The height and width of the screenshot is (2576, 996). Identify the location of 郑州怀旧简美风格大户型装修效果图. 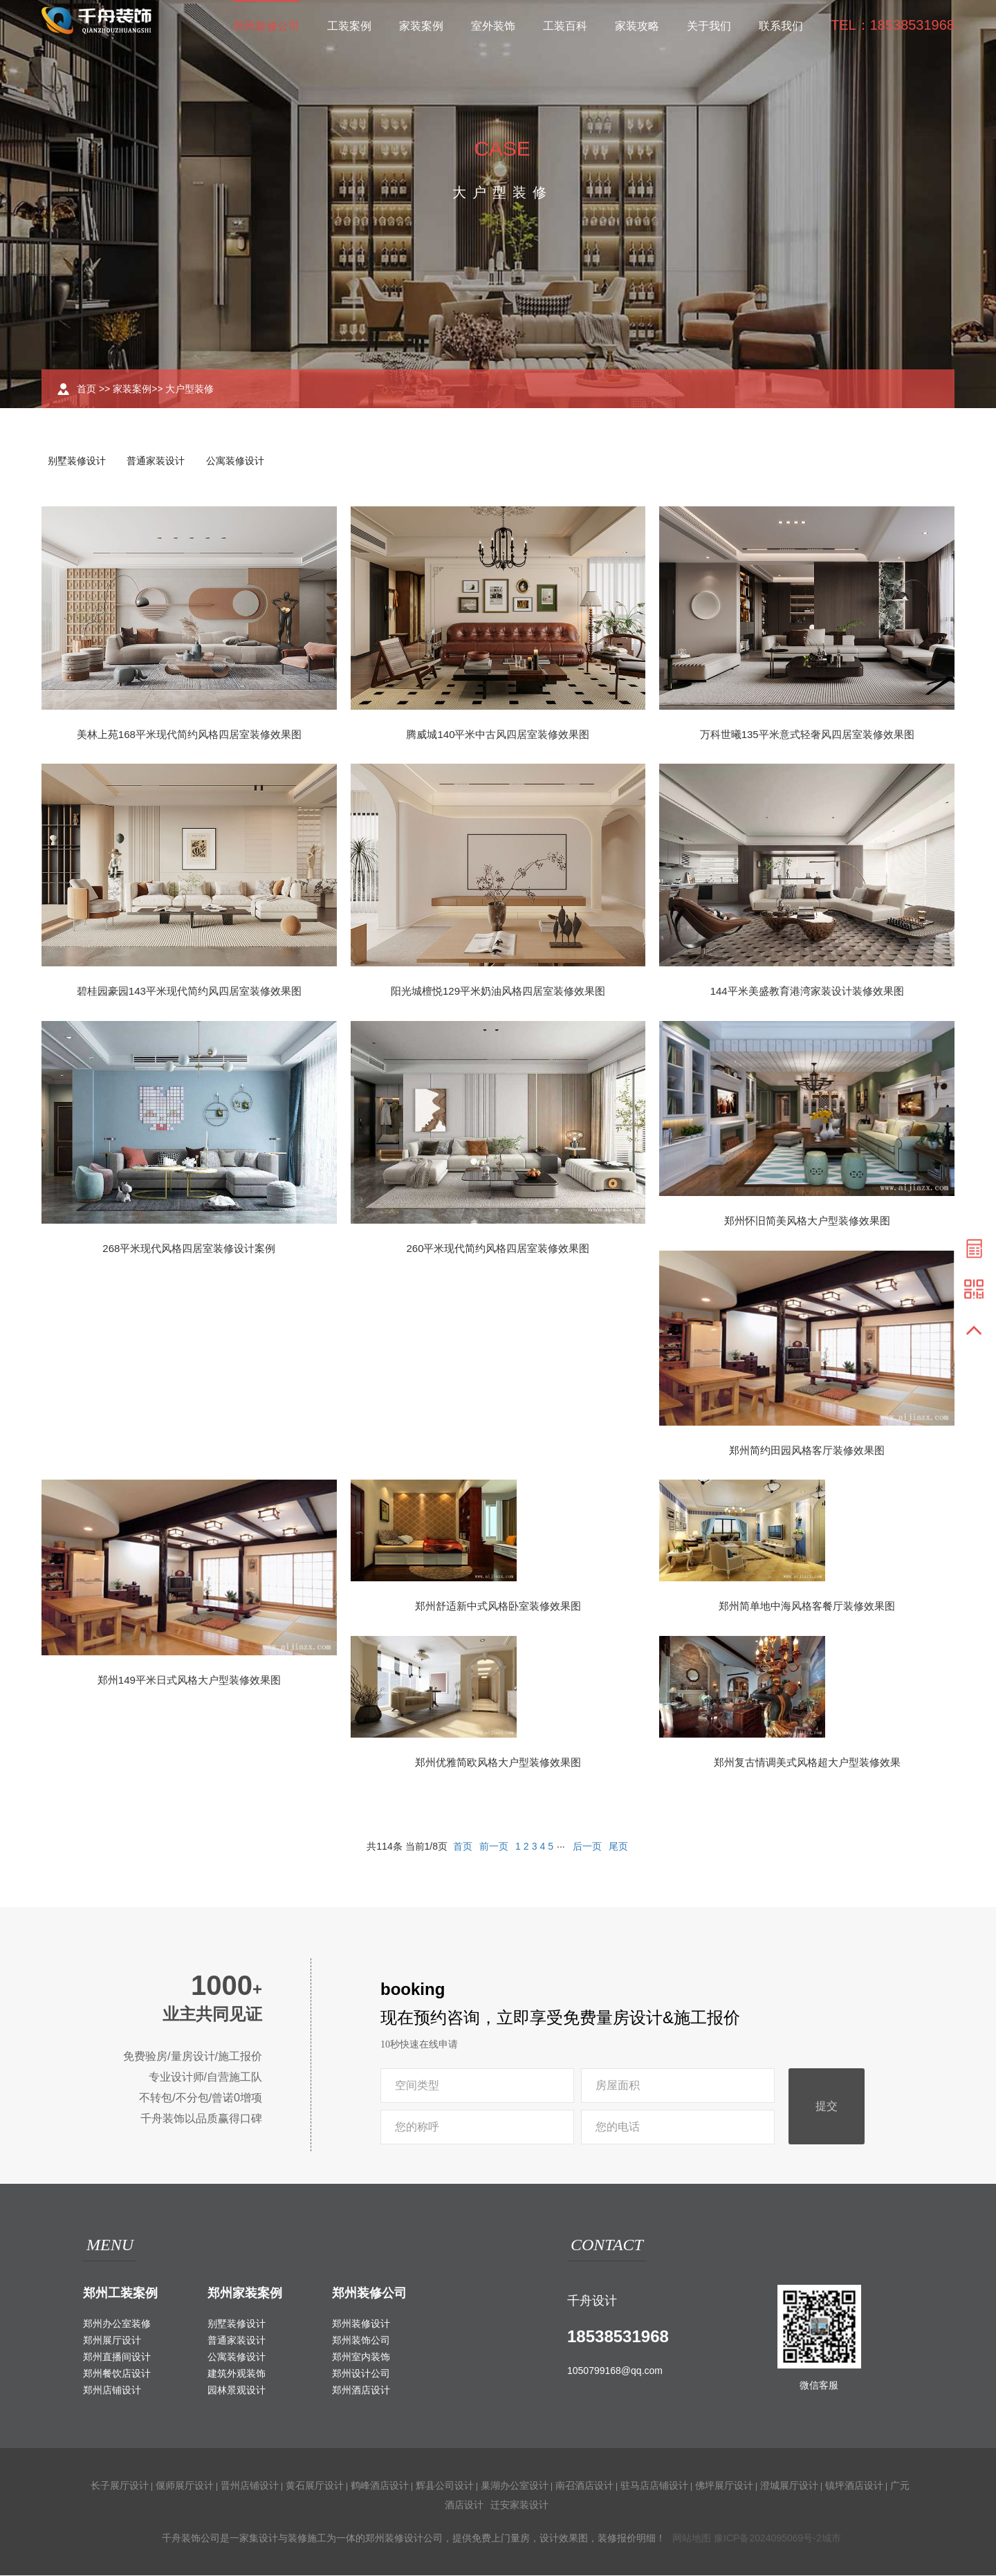
(807, 1222).